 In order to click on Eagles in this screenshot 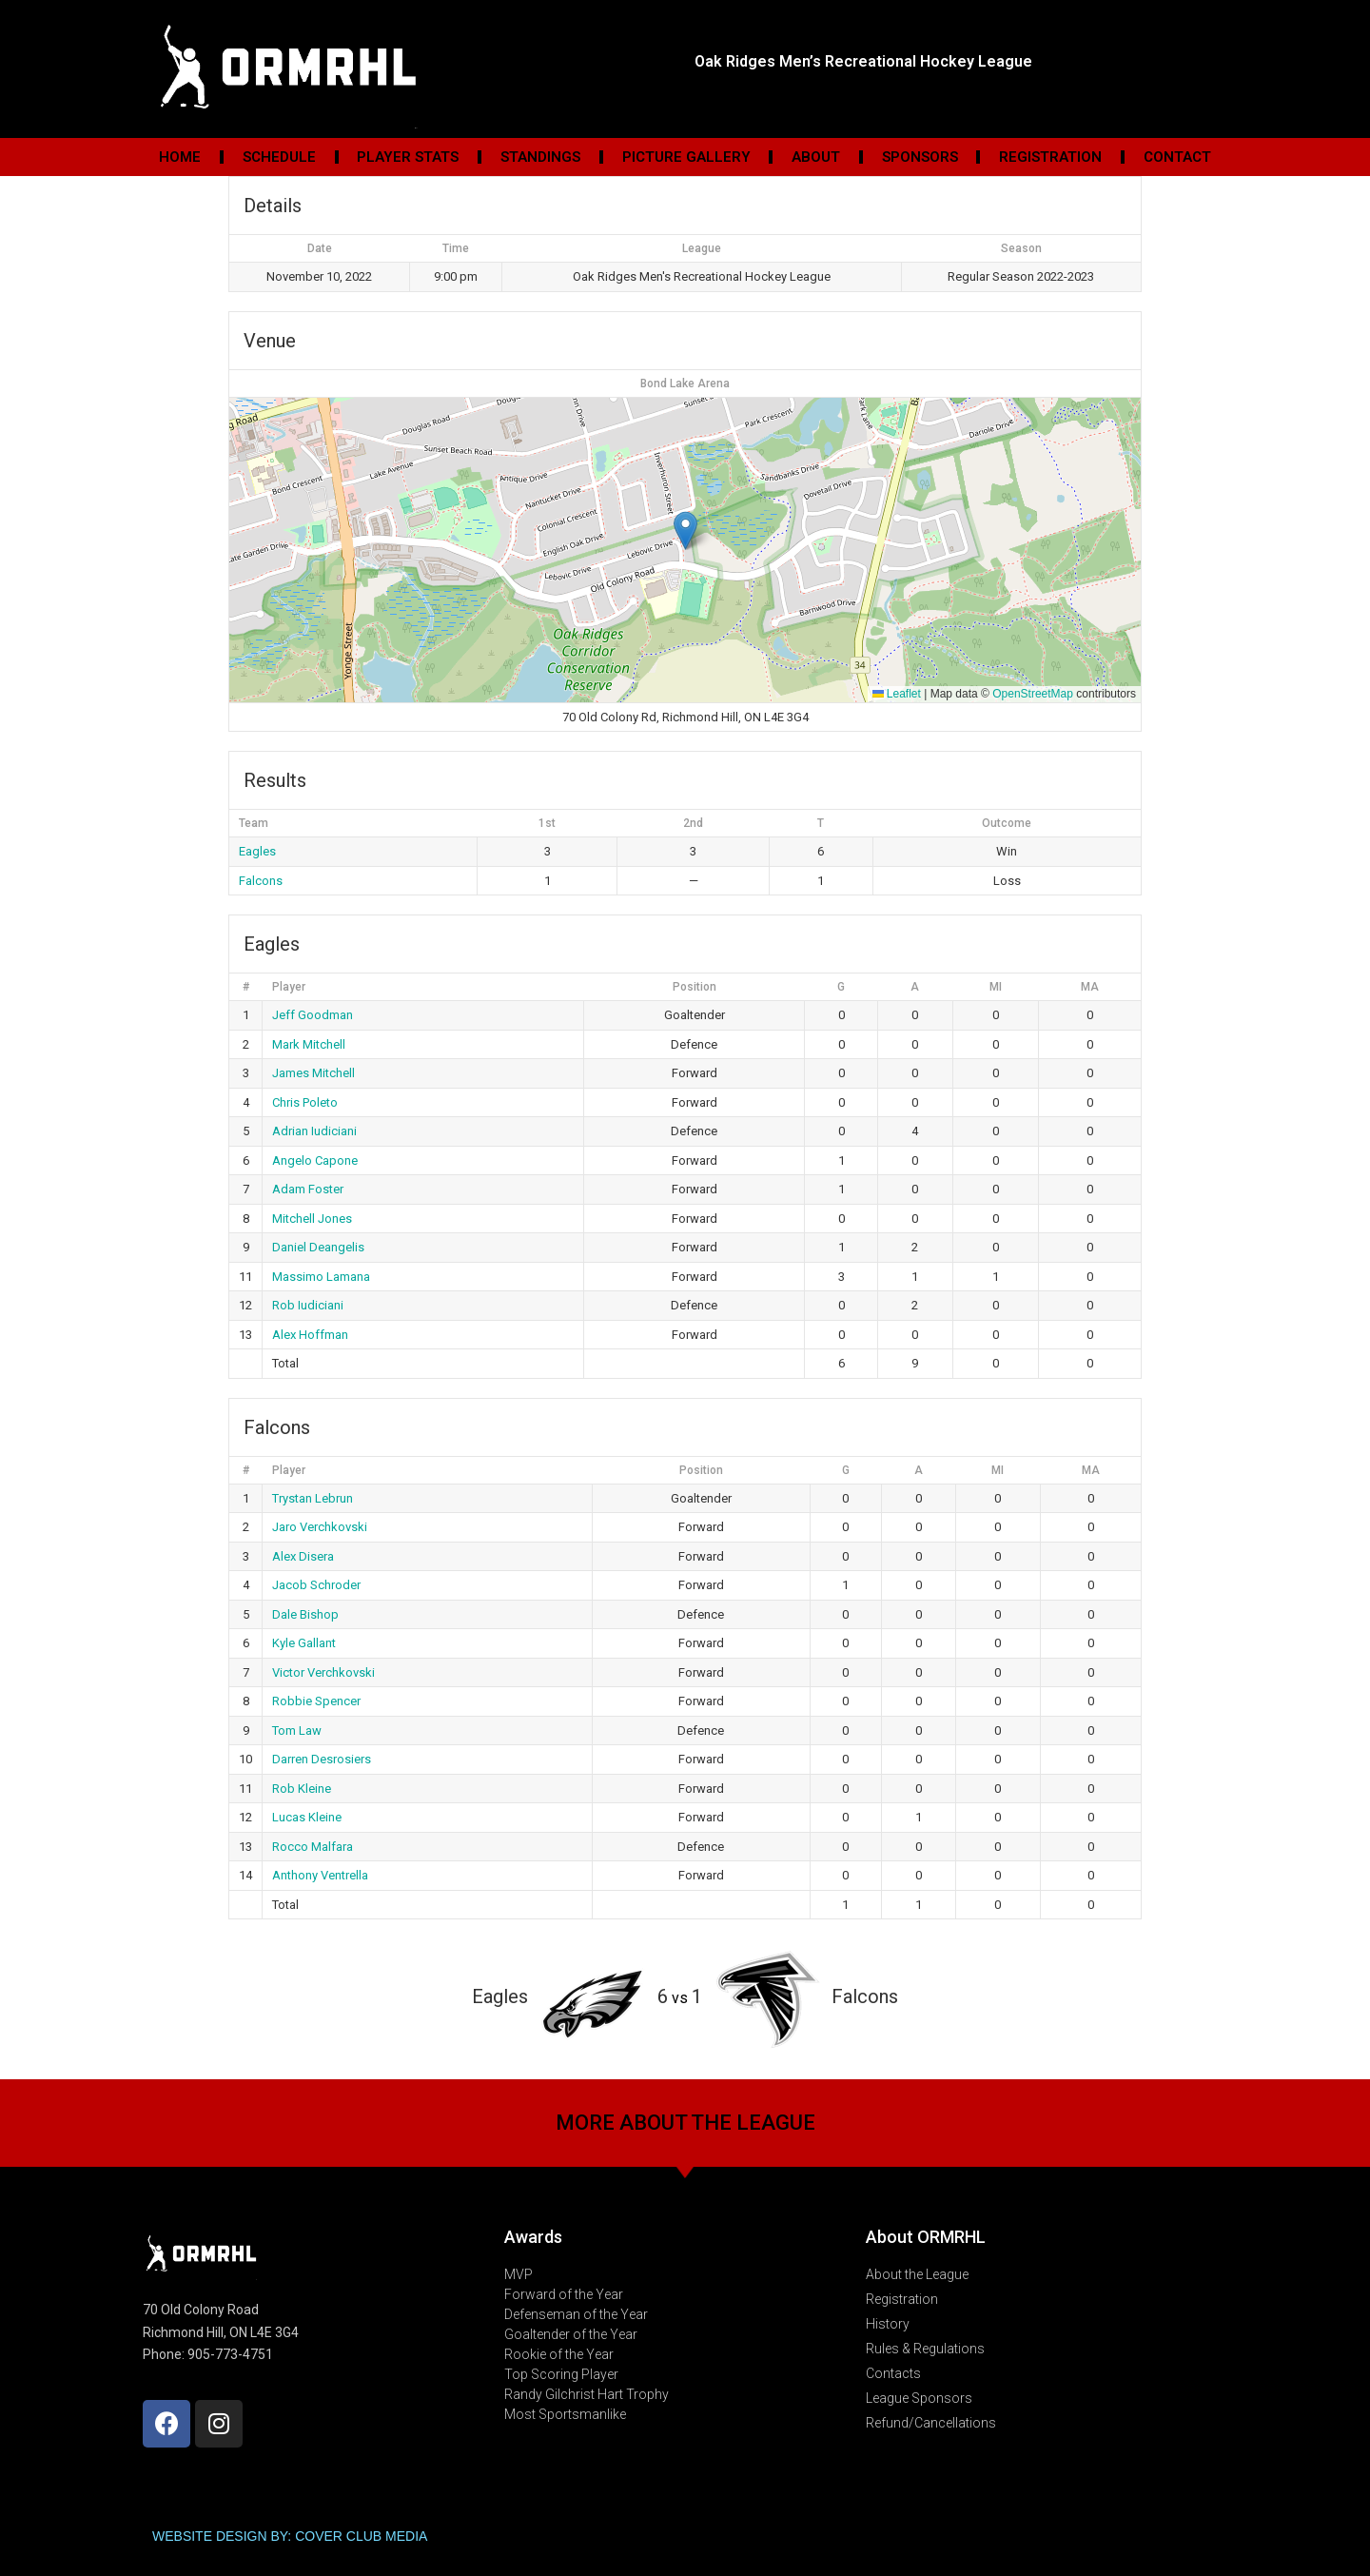, I will do `click(257, 851)`.